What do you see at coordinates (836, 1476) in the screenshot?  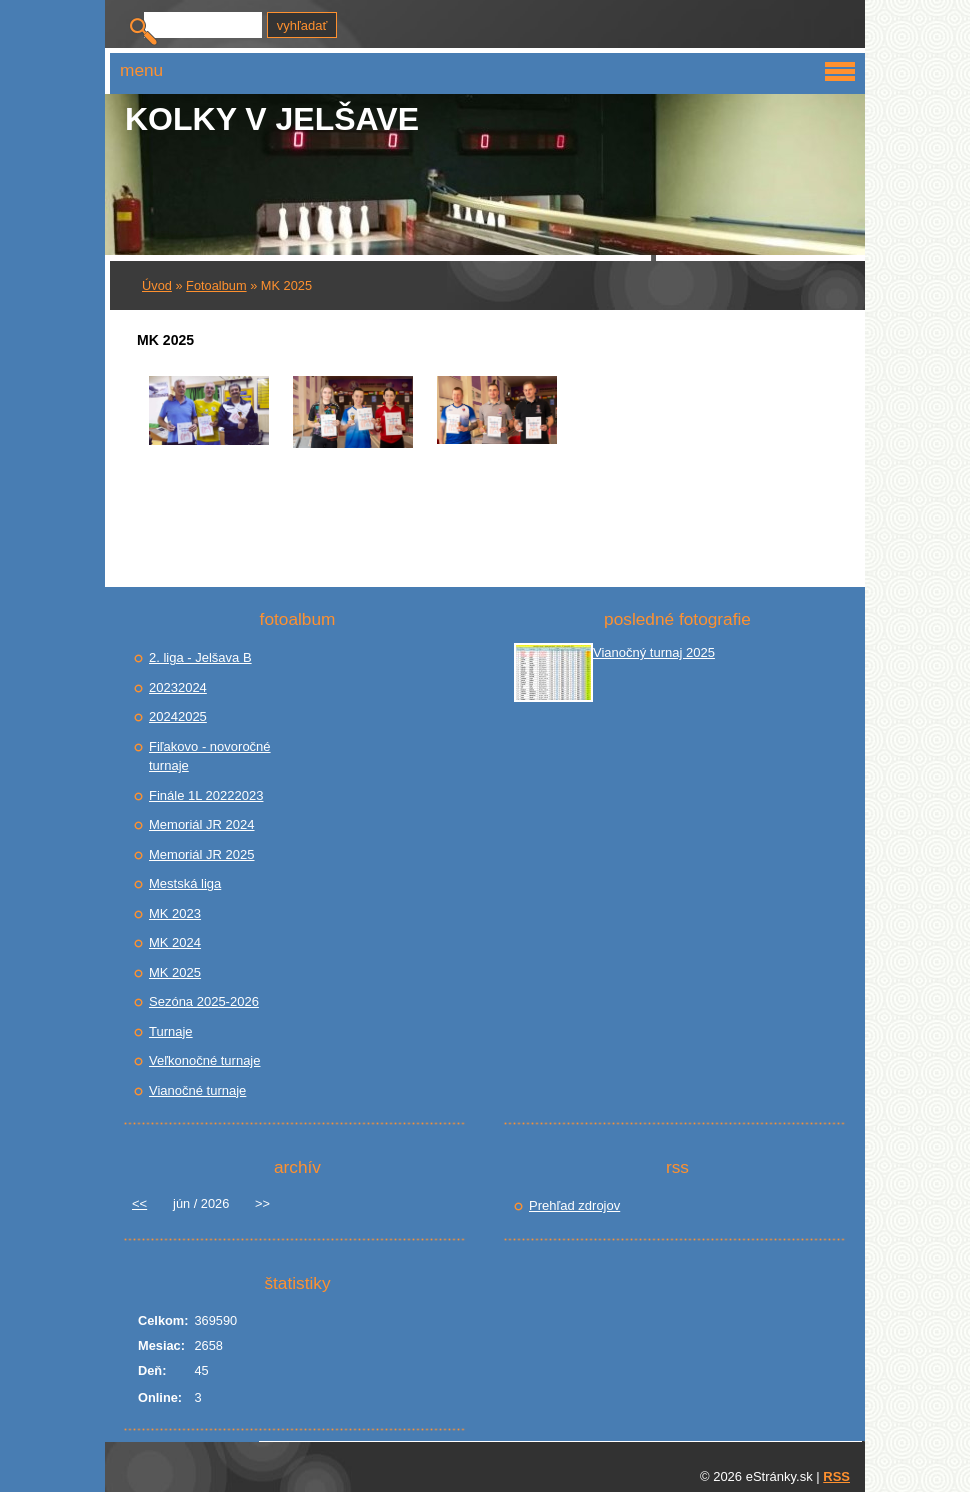 I see `RSS` at bounding box center [836, 1476].